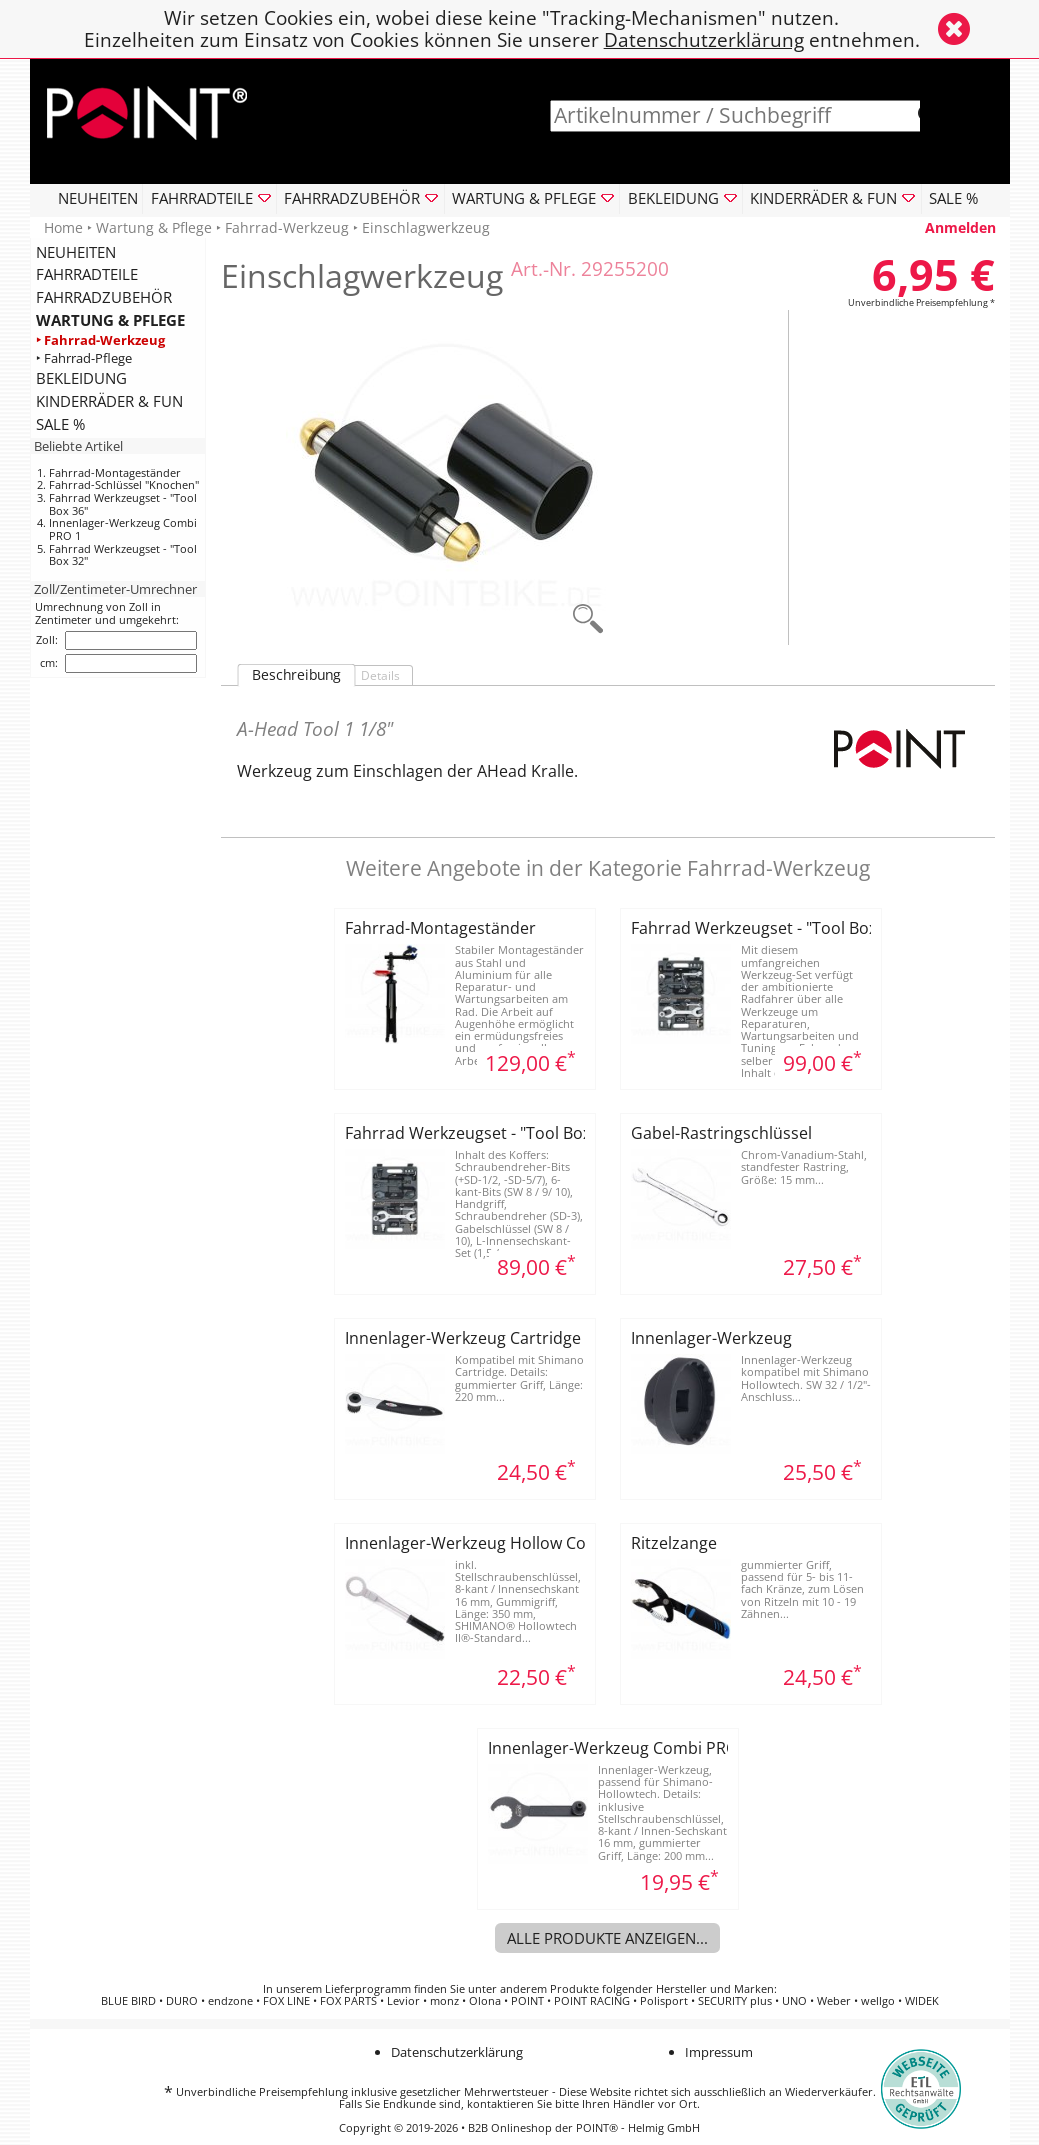  I want to click on Polisport, so click(664, 2001).